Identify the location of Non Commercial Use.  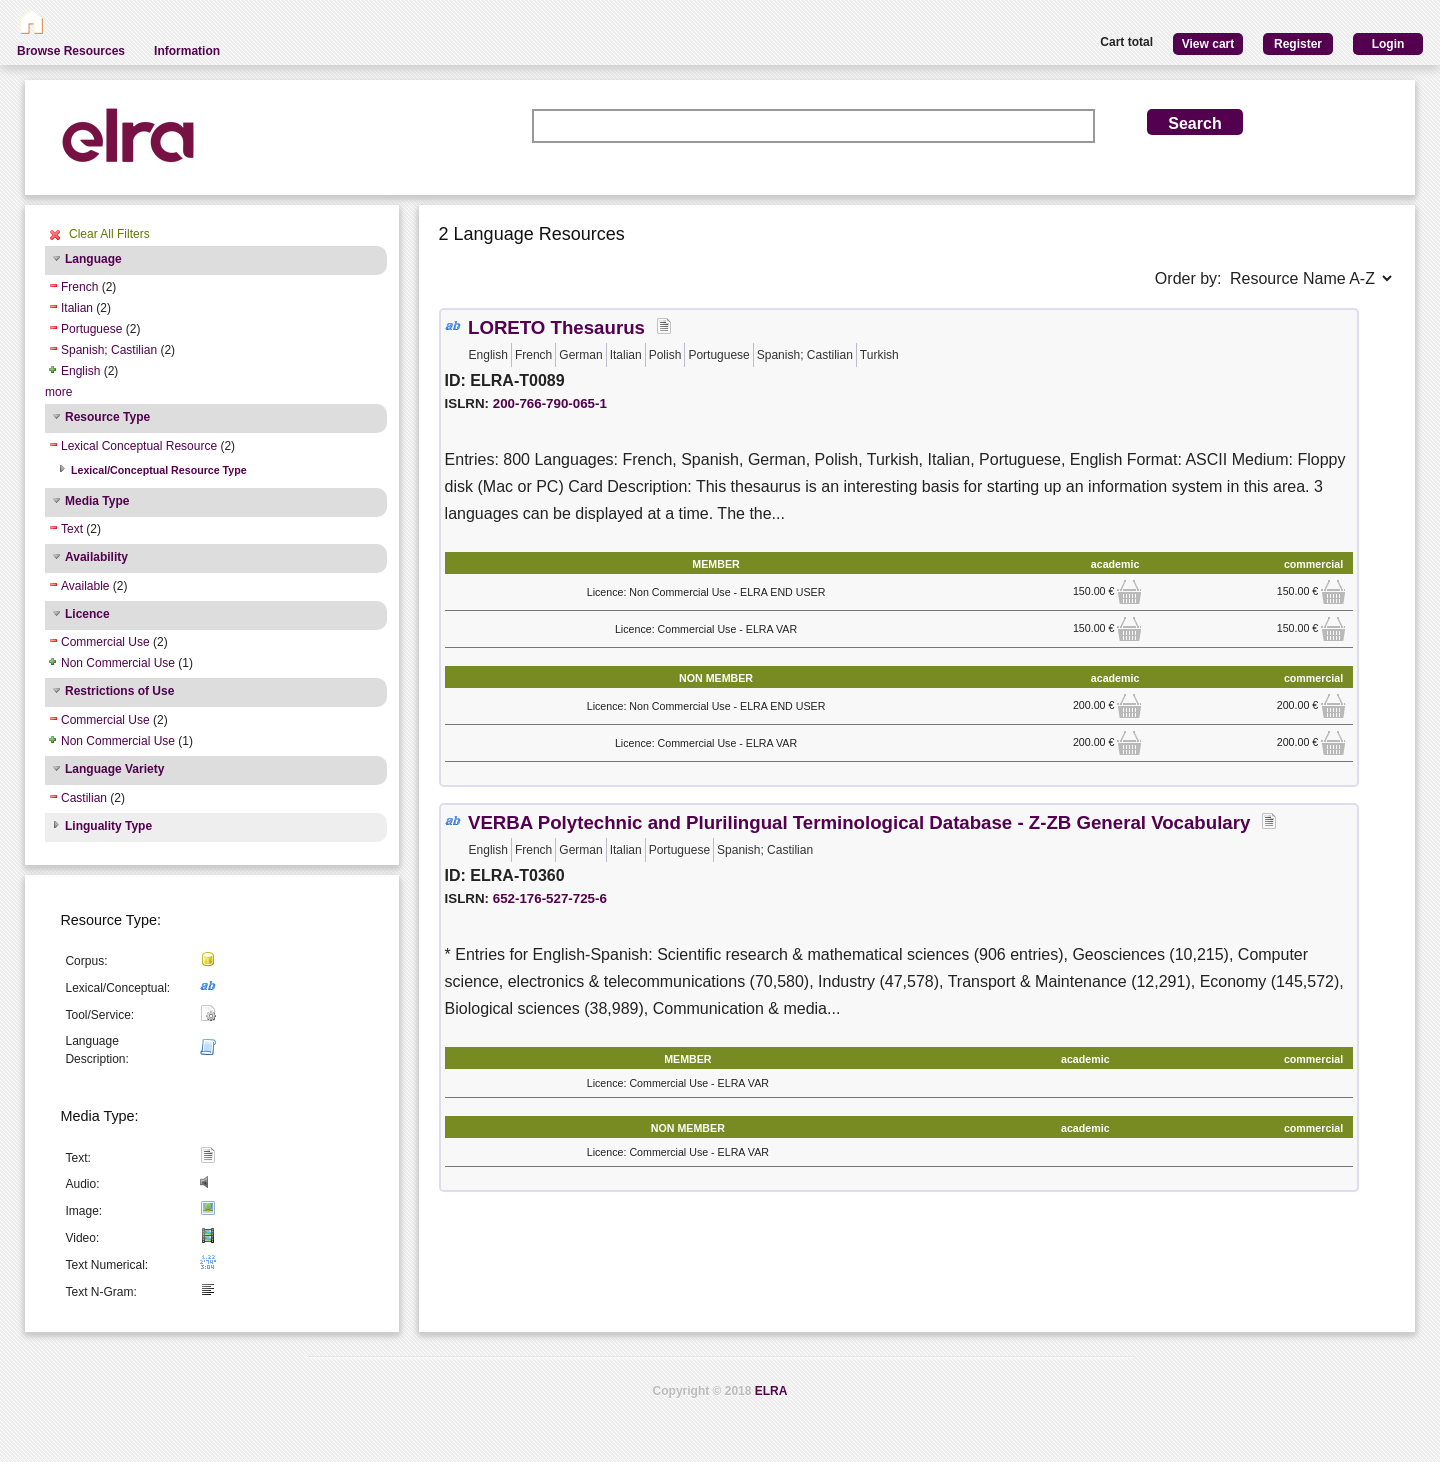
(118, 663).